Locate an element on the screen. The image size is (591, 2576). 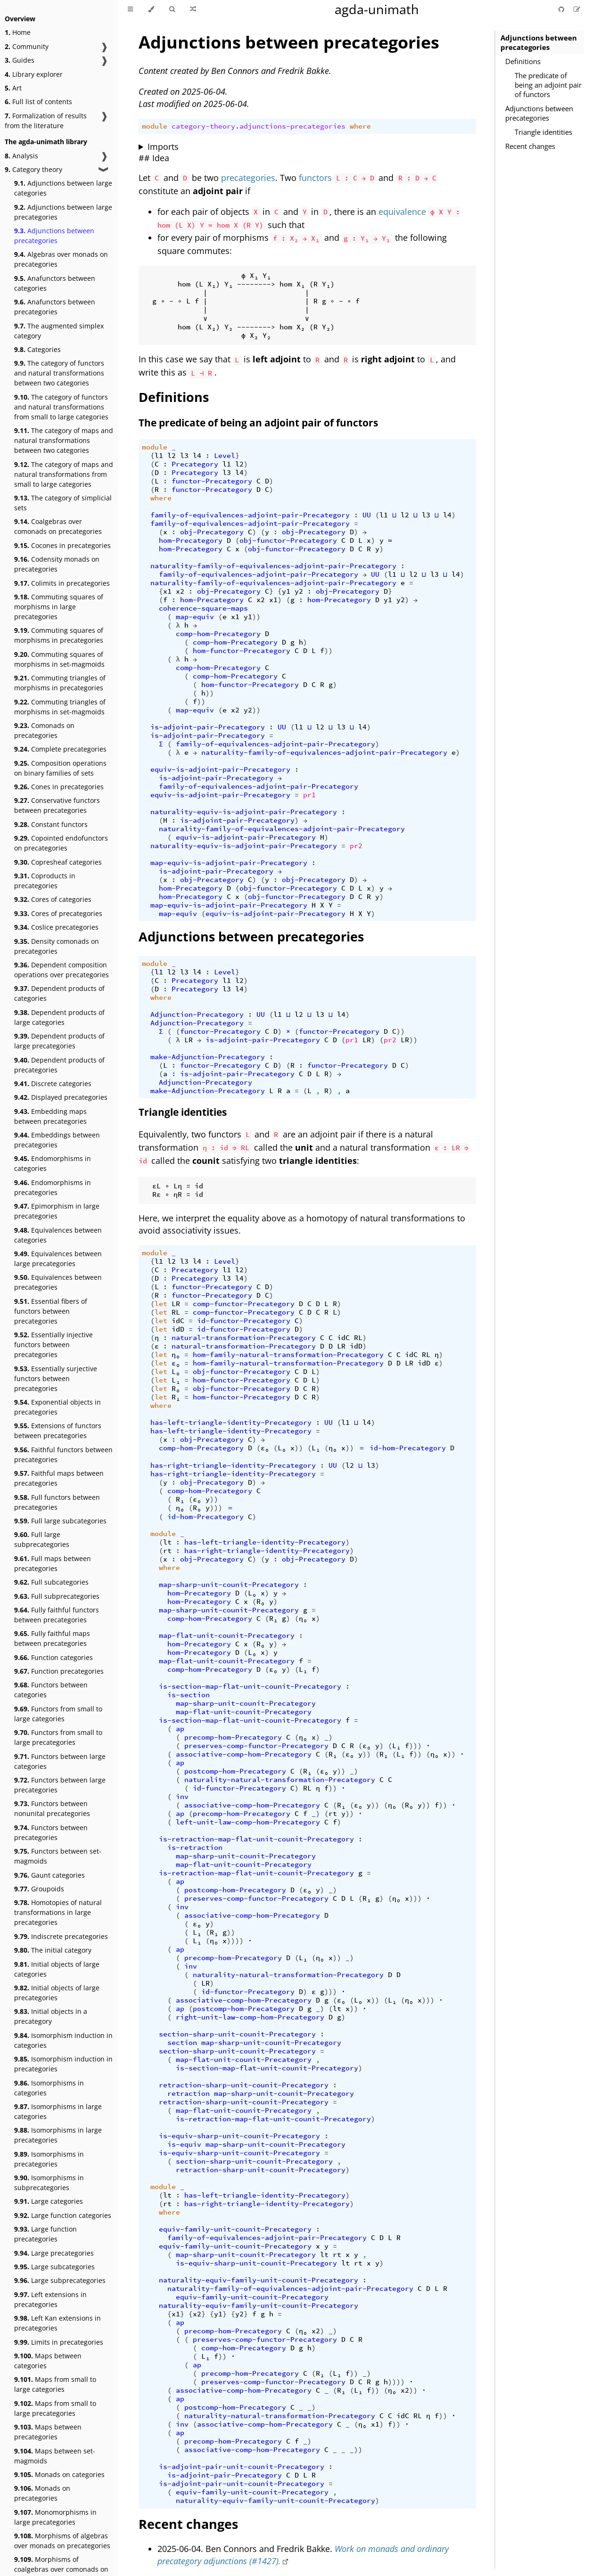
retraction is located at coordinates (188, 2093).